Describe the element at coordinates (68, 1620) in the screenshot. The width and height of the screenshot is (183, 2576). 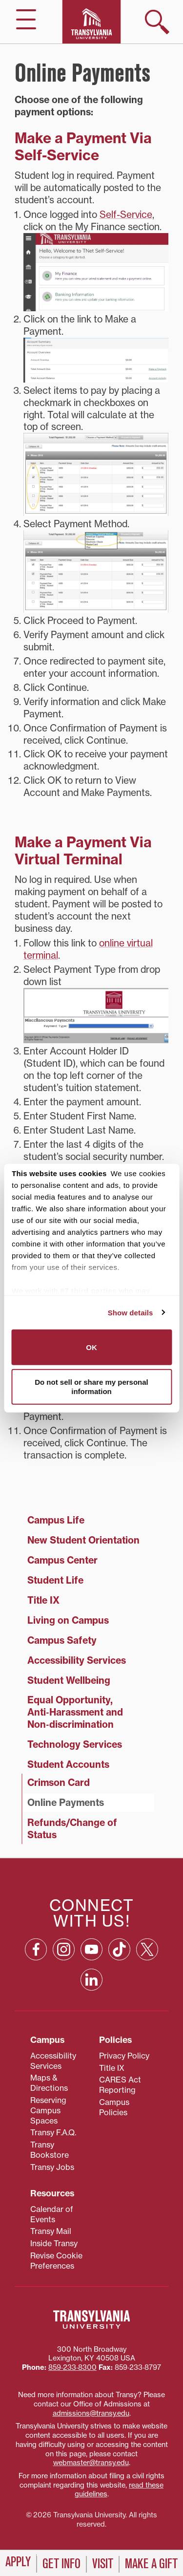
I see `Living on Campus` at that location.